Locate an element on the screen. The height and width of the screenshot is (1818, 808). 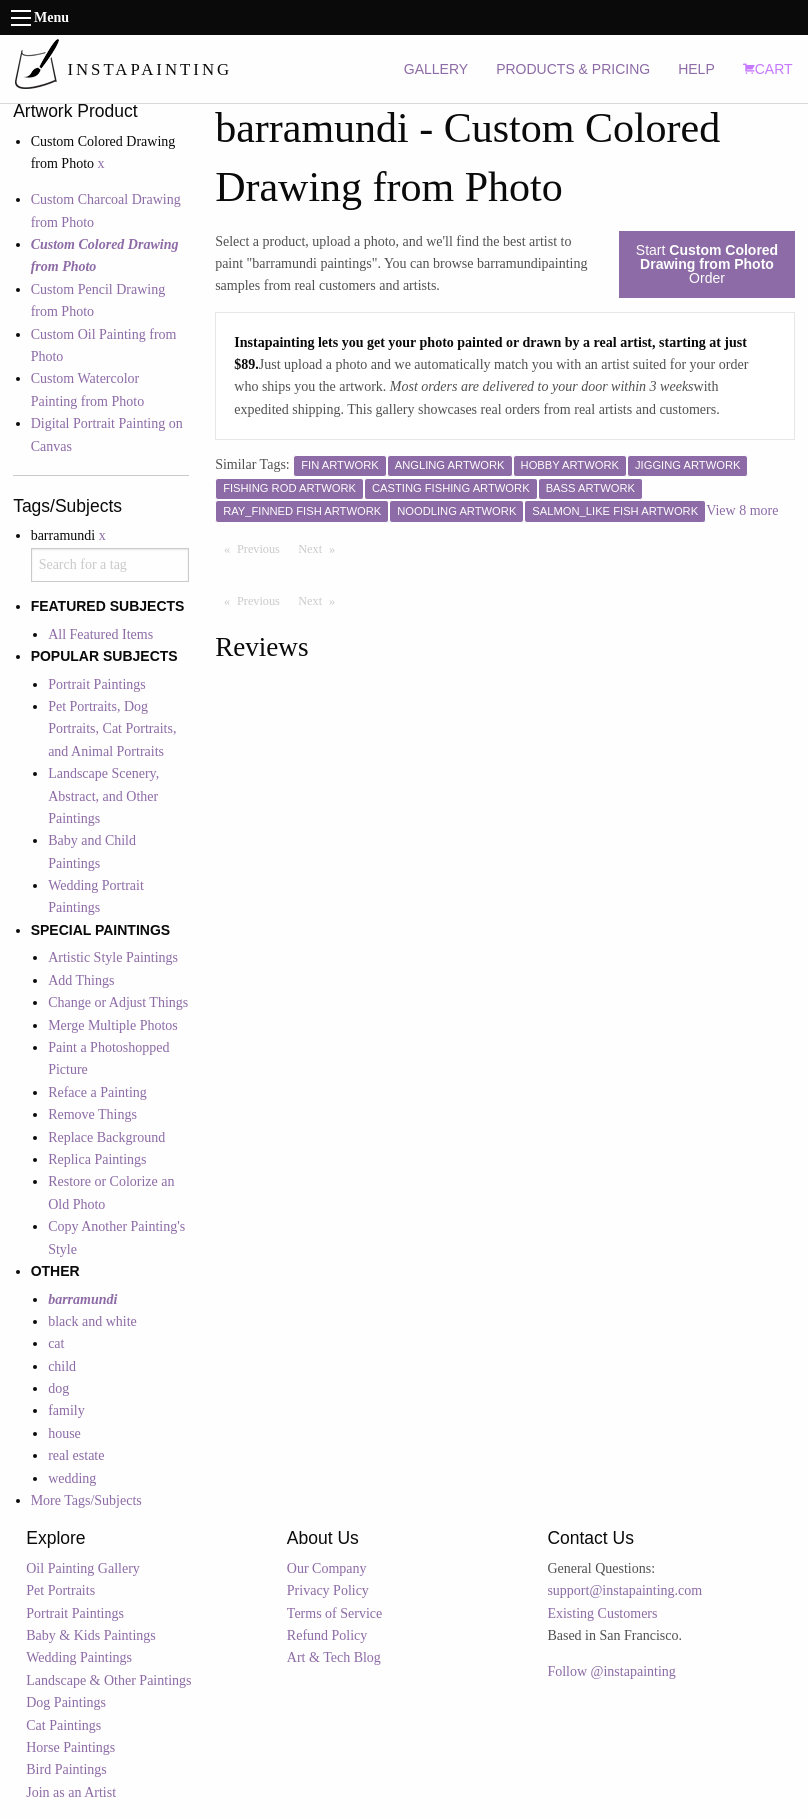
Reface a Painting is located at coordinates (97, 1092).